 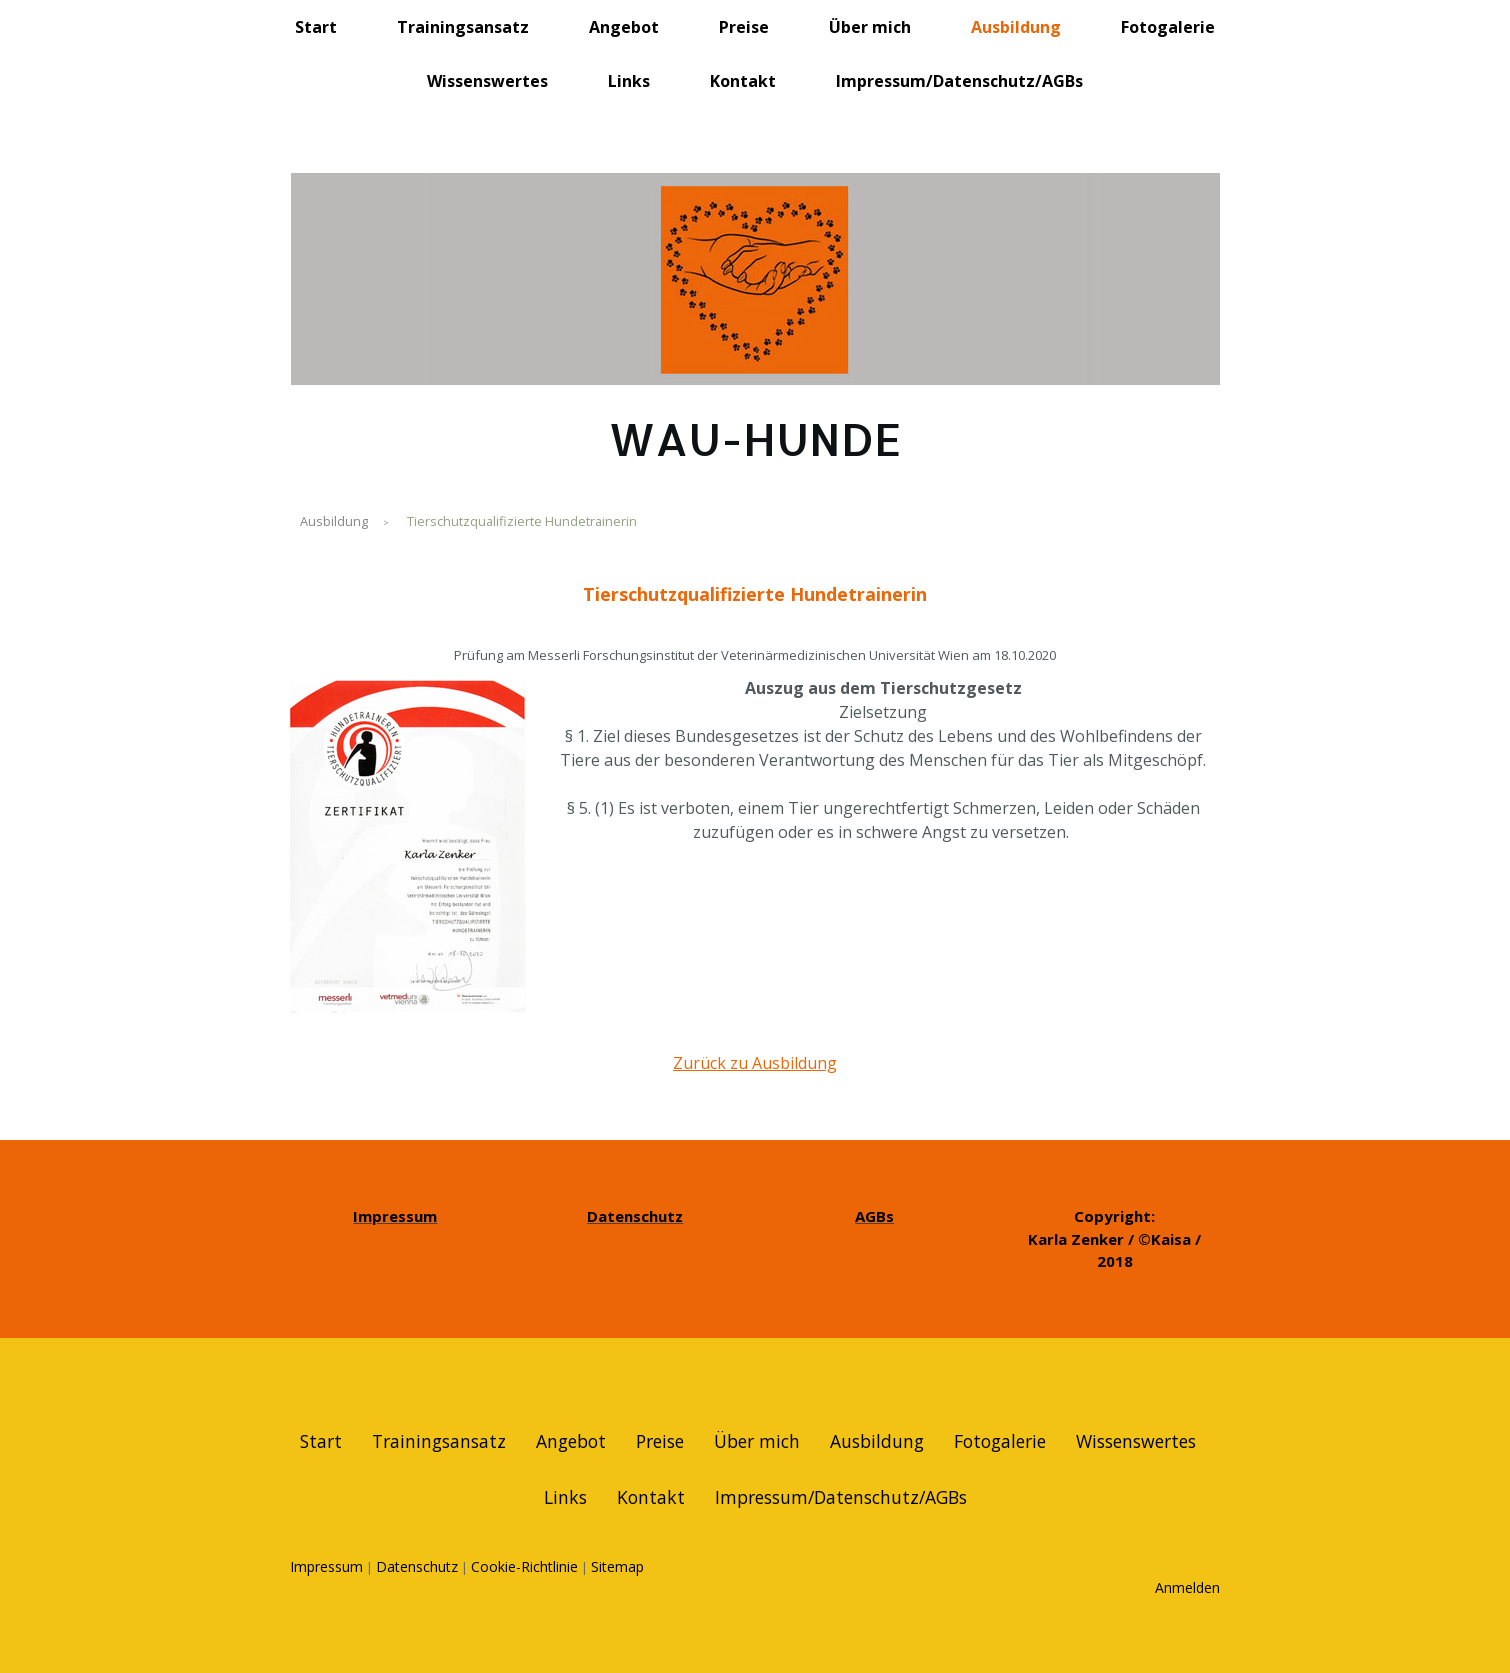 I want to click on Sitemap, so click(x=617, y=1566).